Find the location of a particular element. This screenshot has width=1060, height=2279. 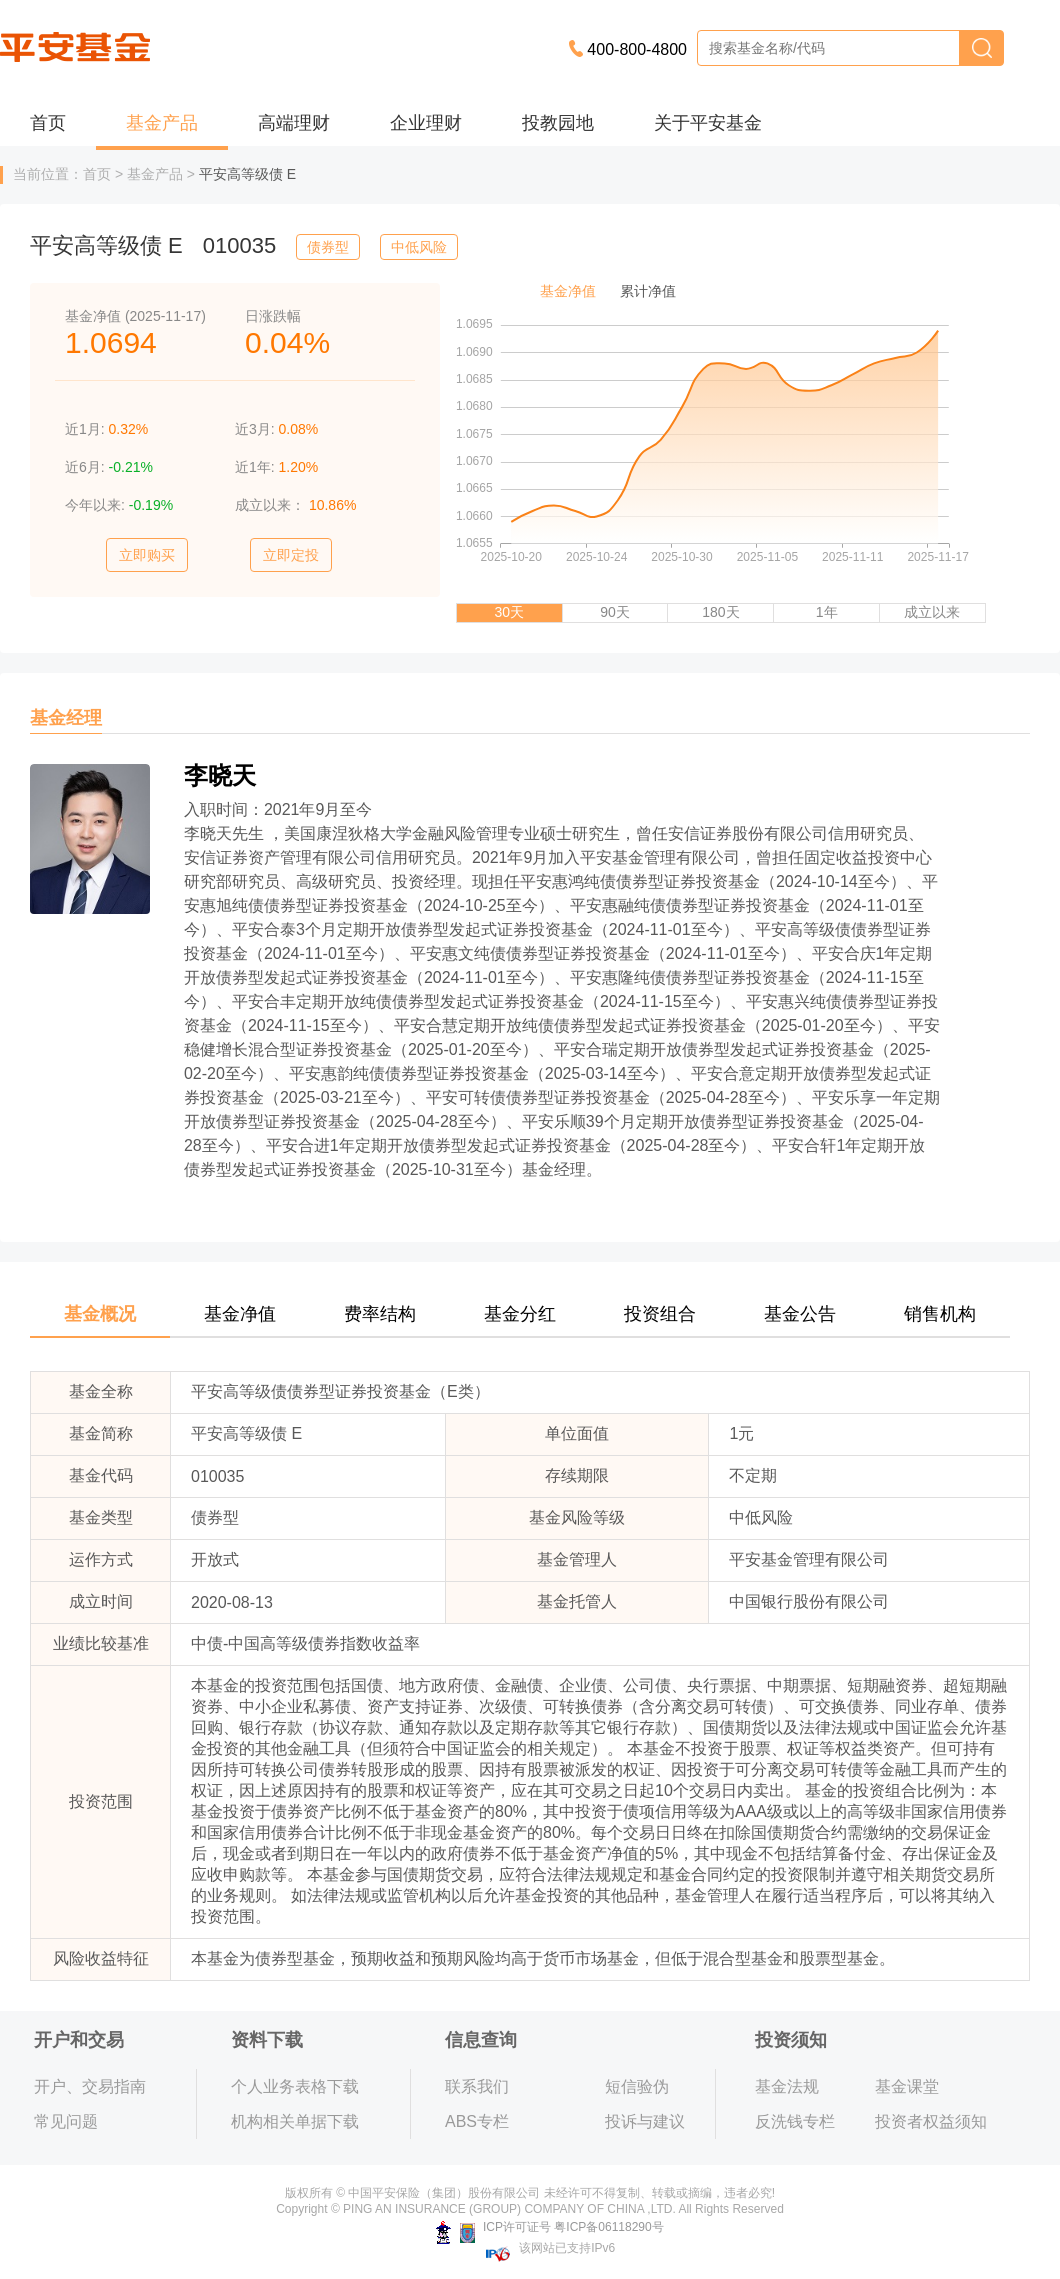

联系我们 is located at coordinates (477, 2086).